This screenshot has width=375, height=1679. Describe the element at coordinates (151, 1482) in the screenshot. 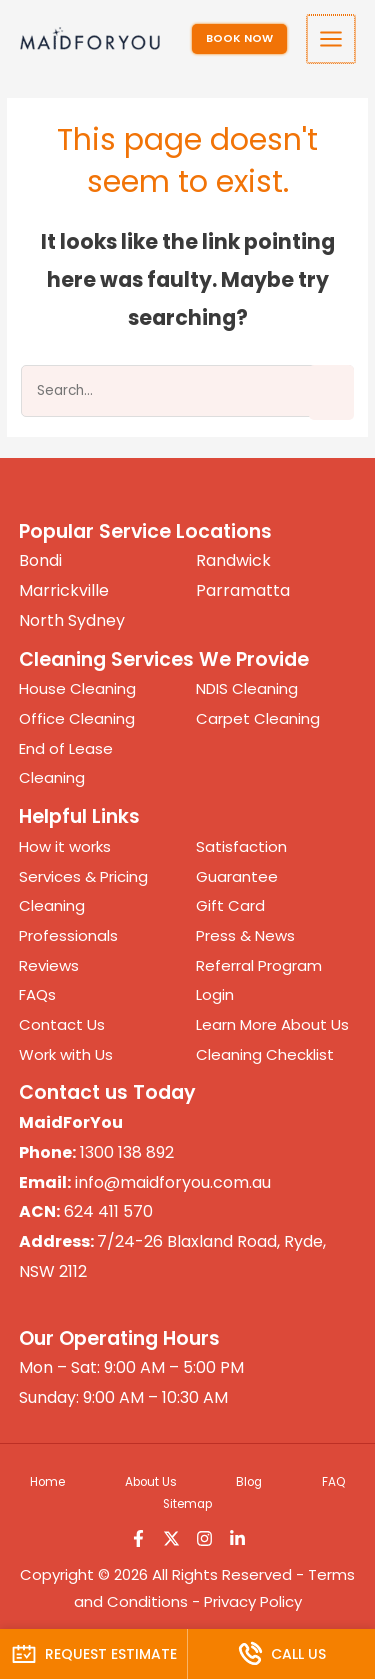

I see `About Us` at that location.